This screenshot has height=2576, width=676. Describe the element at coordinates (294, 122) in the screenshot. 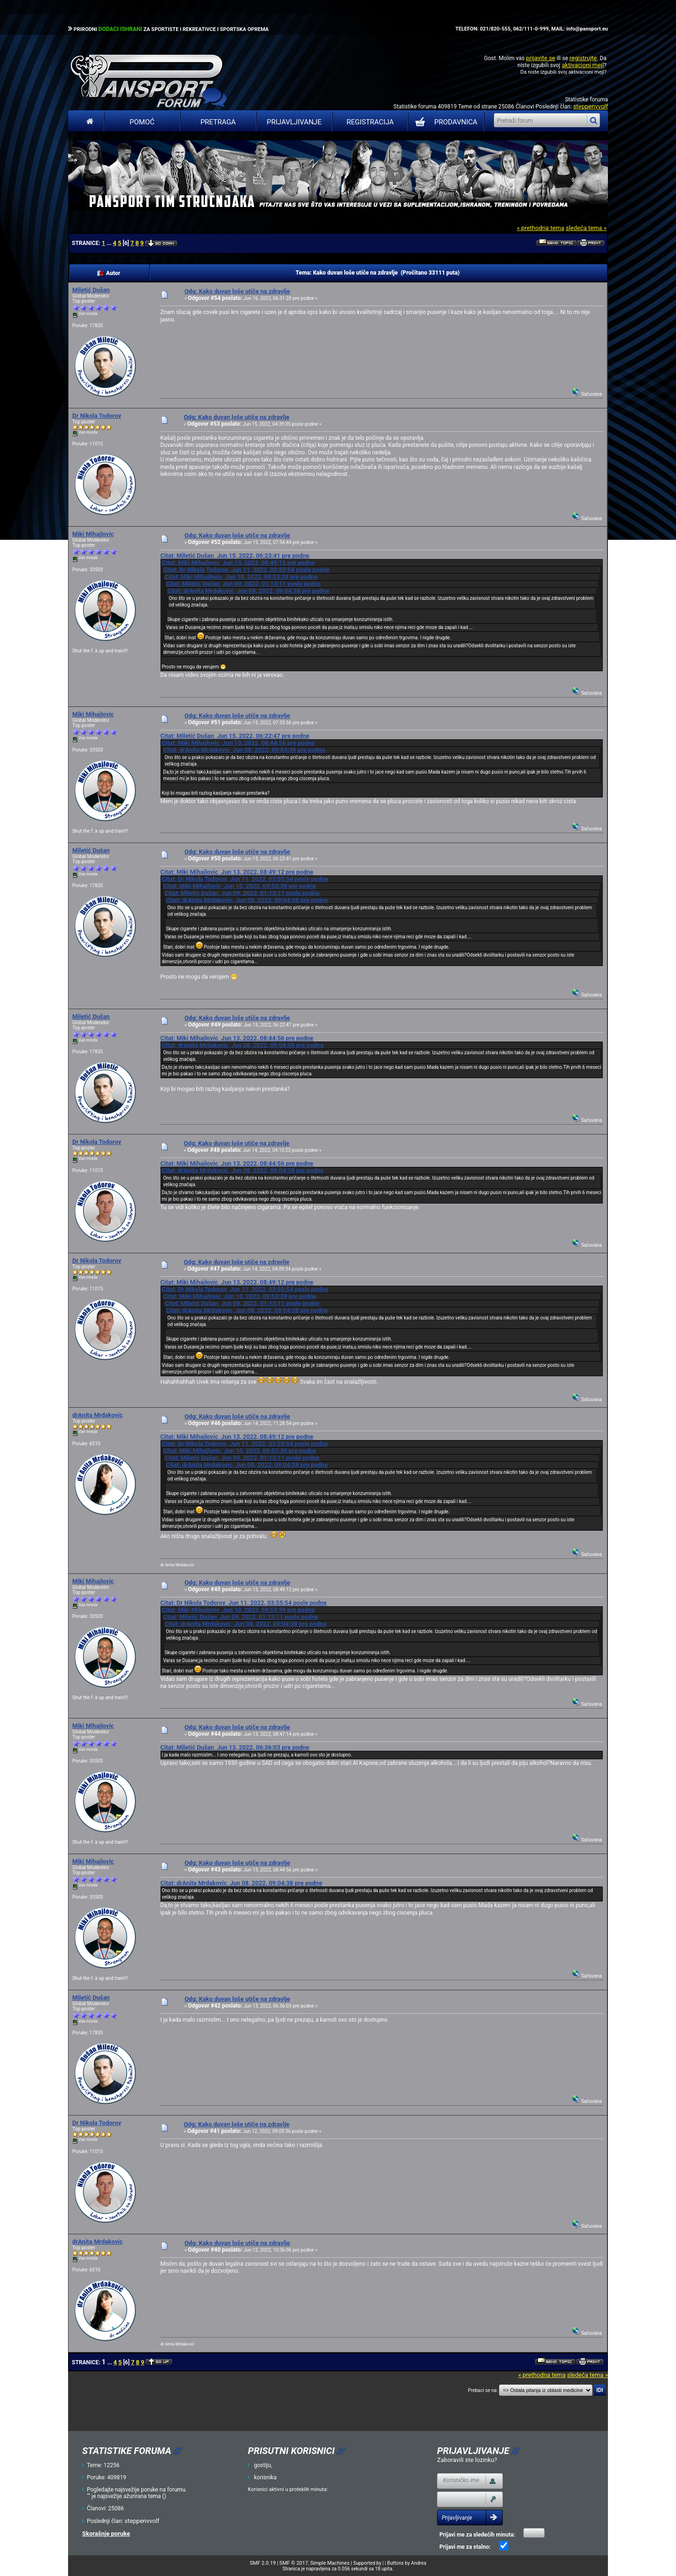

I see `Prijavljivanje` at that location.